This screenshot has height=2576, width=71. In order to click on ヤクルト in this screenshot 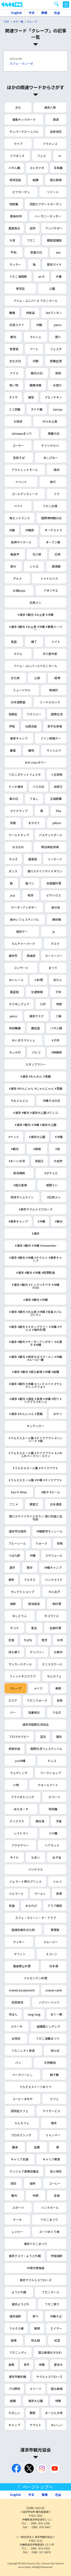, I will do `click(35, 2425)`.